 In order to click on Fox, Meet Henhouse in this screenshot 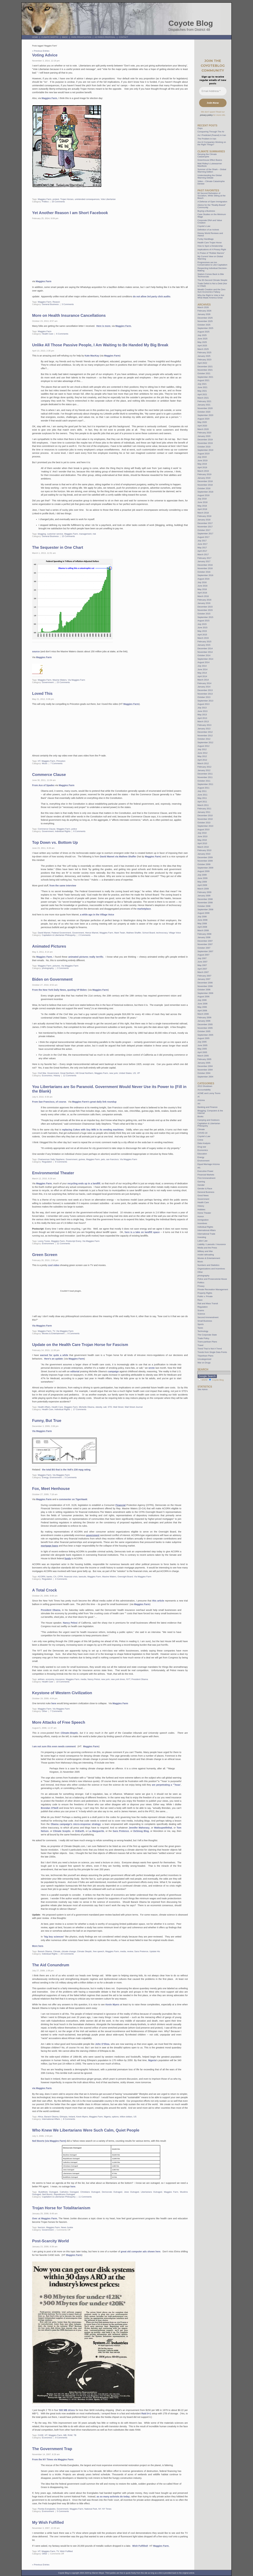, I will do `click(51, 1488)`.